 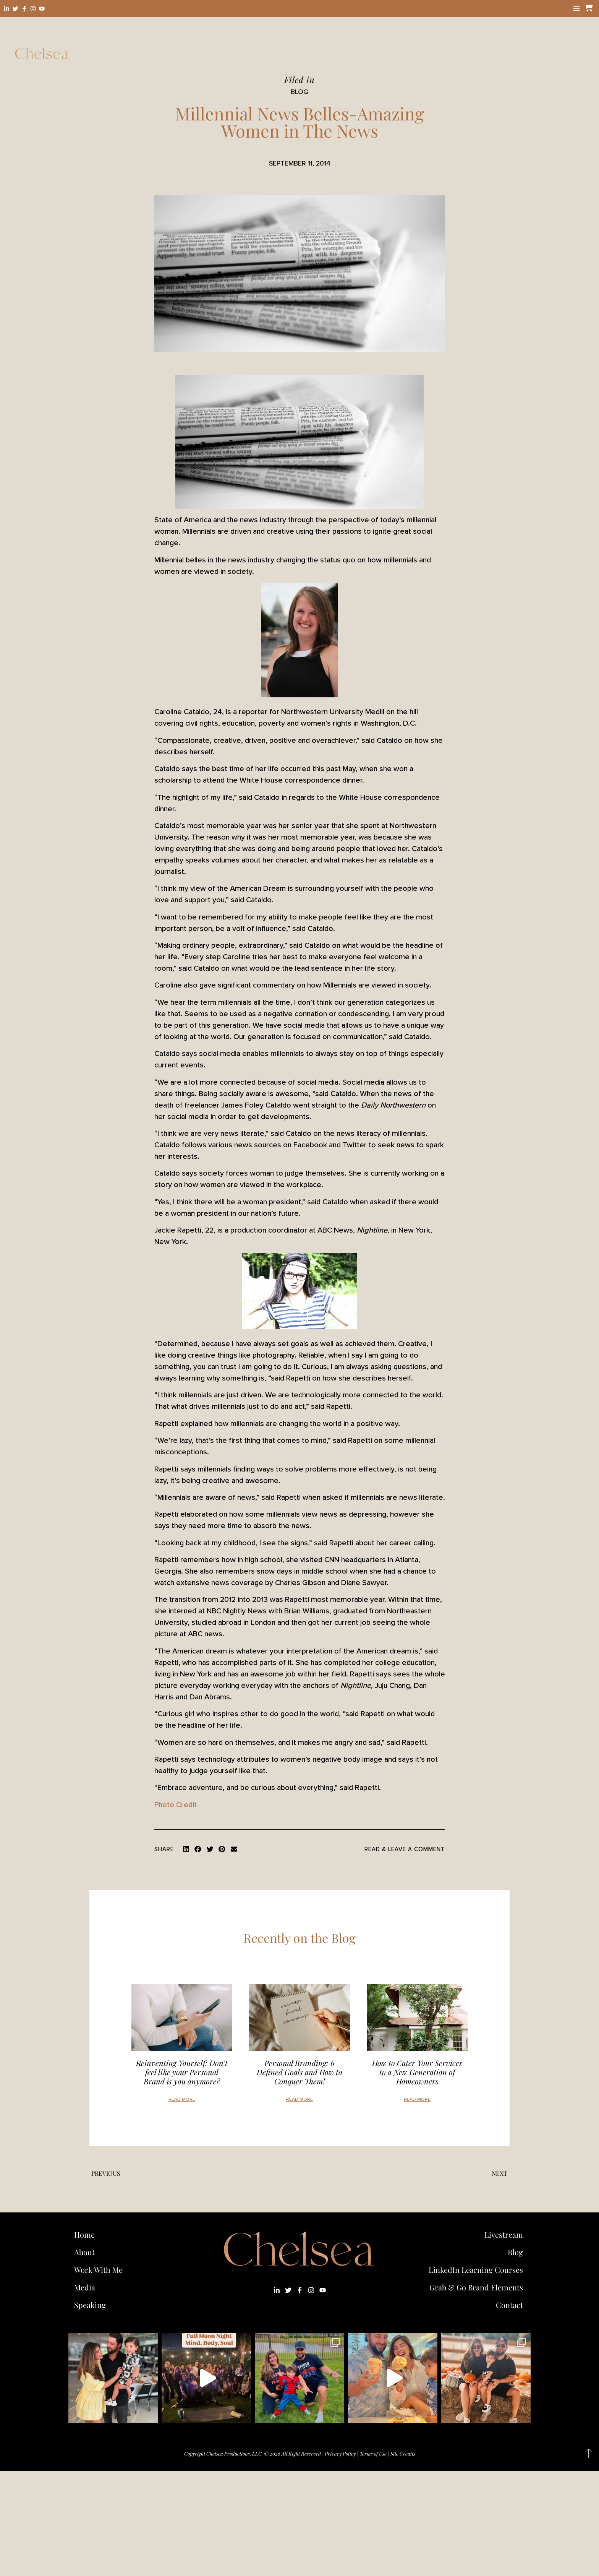 I want to click on Terms of Use, so click(x=373, y=2453).